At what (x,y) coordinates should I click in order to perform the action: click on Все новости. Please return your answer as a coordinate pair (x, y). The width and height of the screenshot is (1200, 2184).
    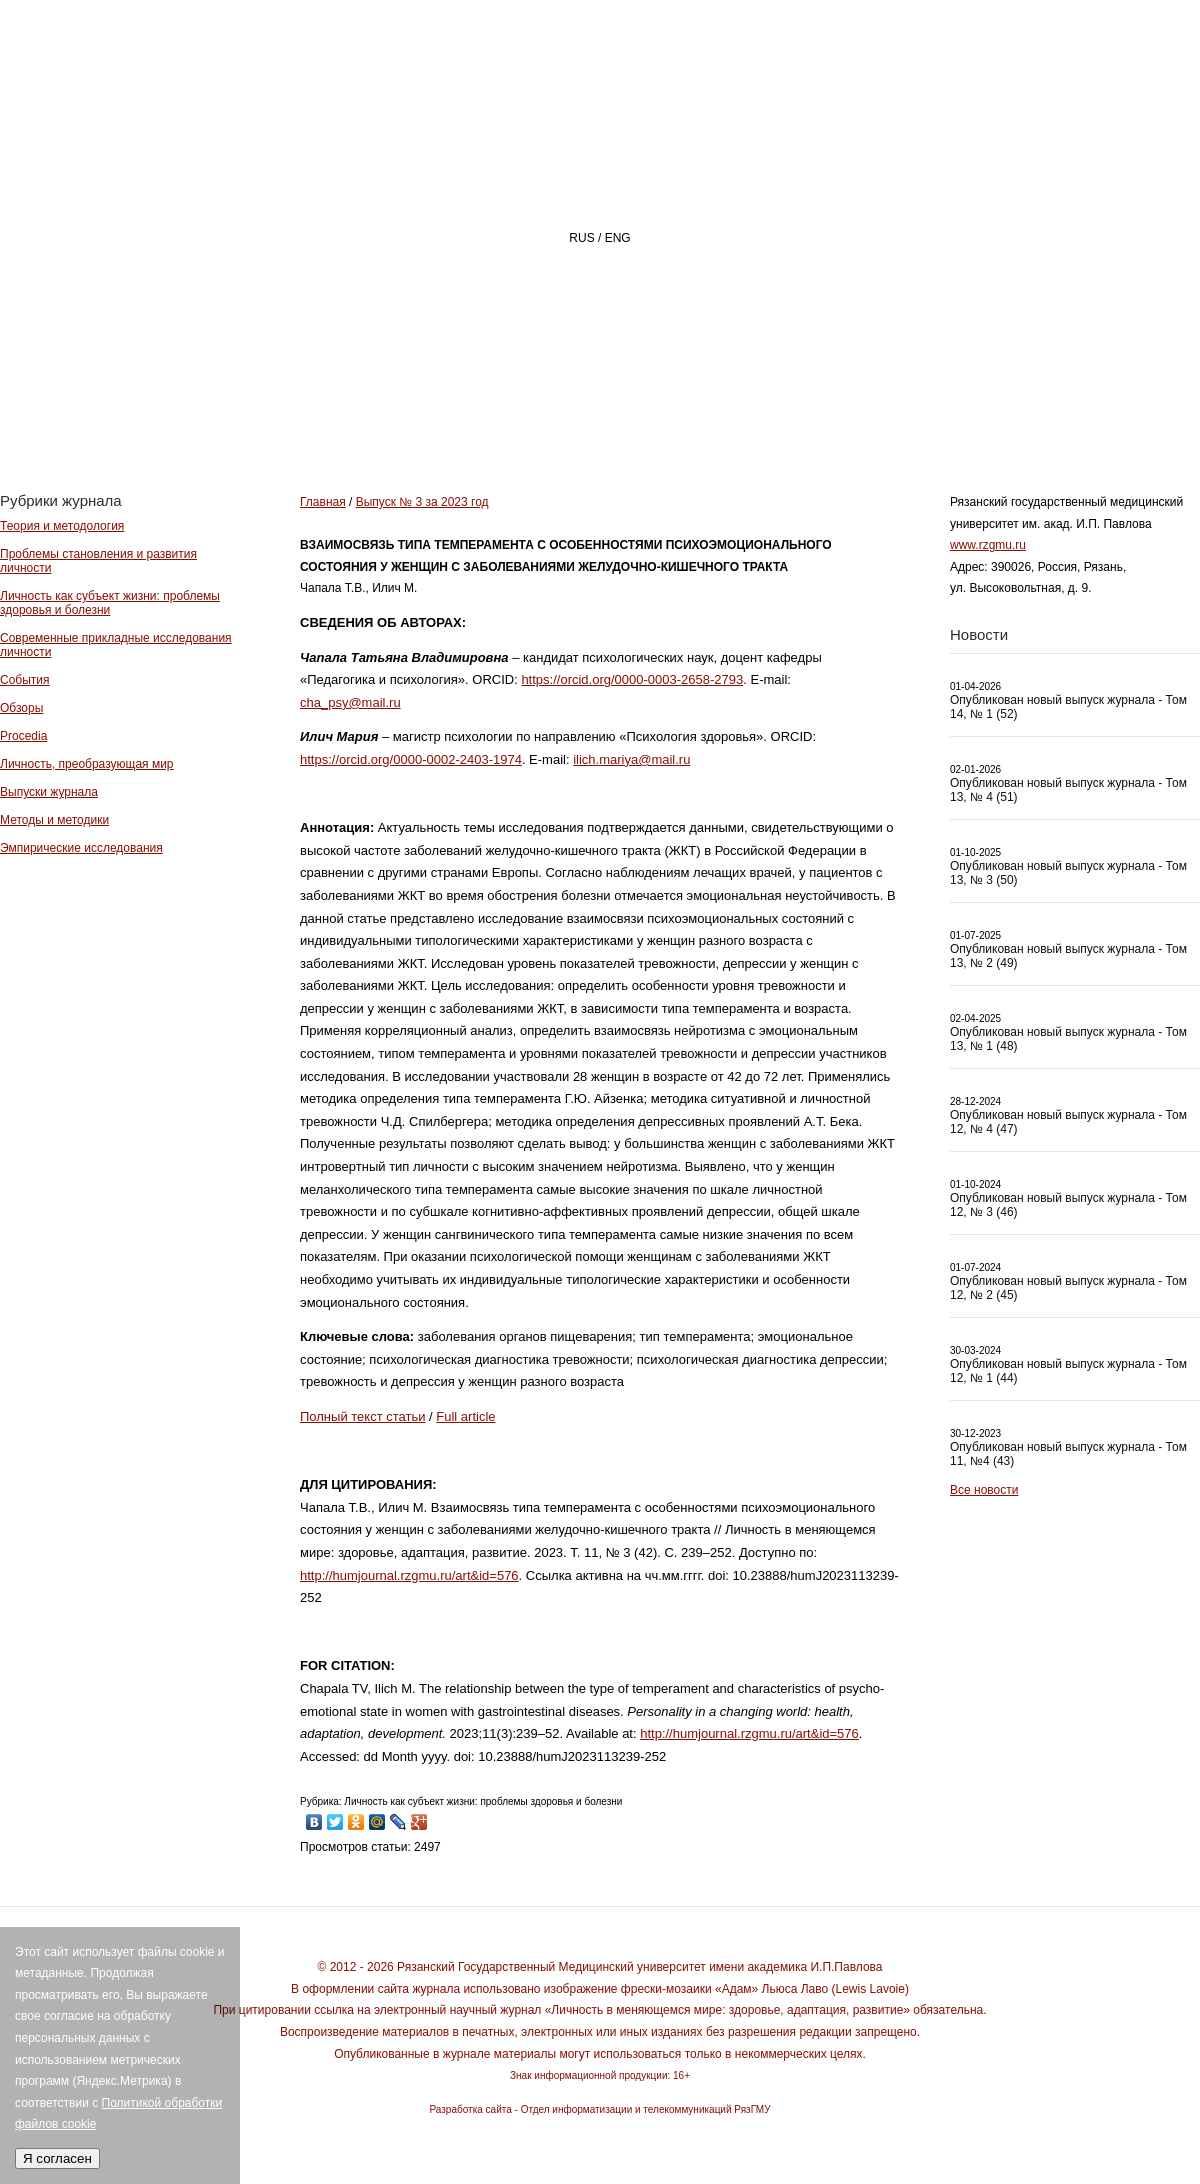
    Looking at the image, I should click on (984, 1490).